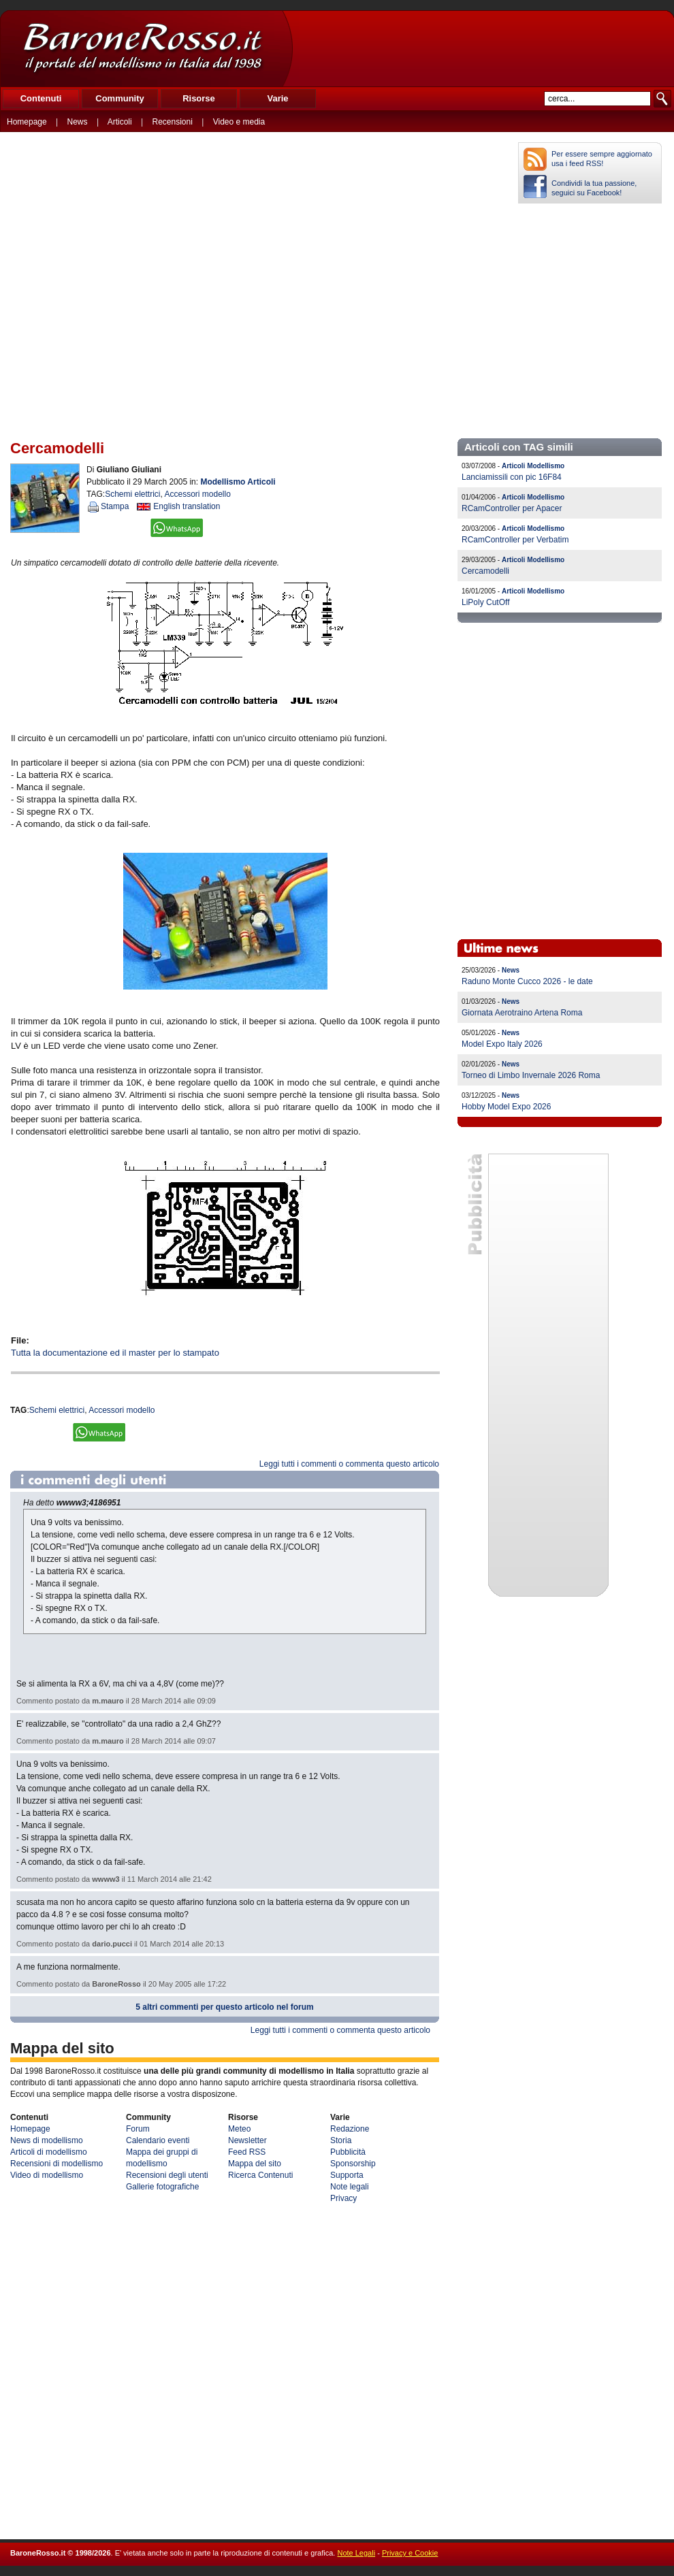 The image size is (674, 2576). Describe the element at coordinates (77, 122) in the screenshot. I see `News` at that location.